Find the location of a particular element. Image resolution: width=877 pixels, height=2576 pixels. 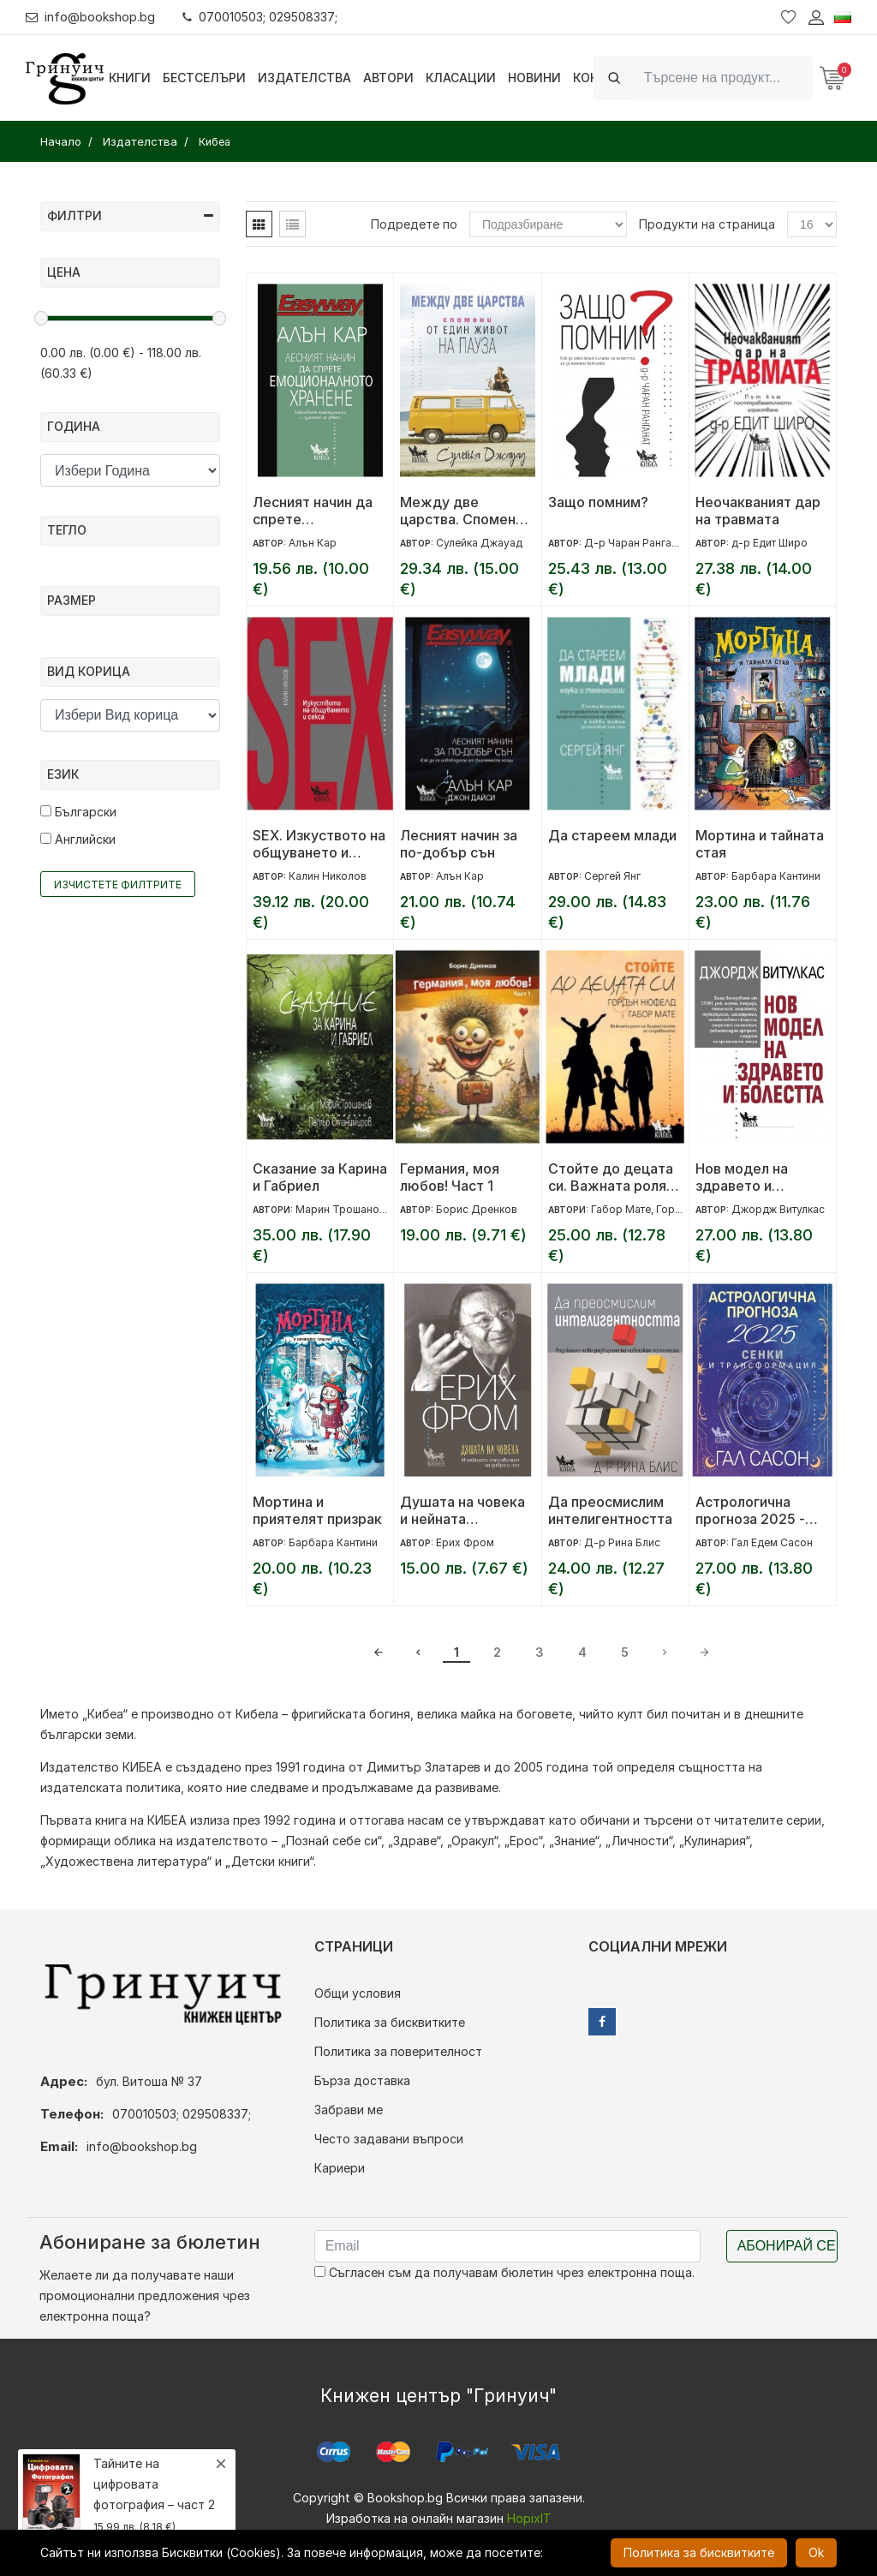

Сулейка Джауад is located at coordinates (479, 542).